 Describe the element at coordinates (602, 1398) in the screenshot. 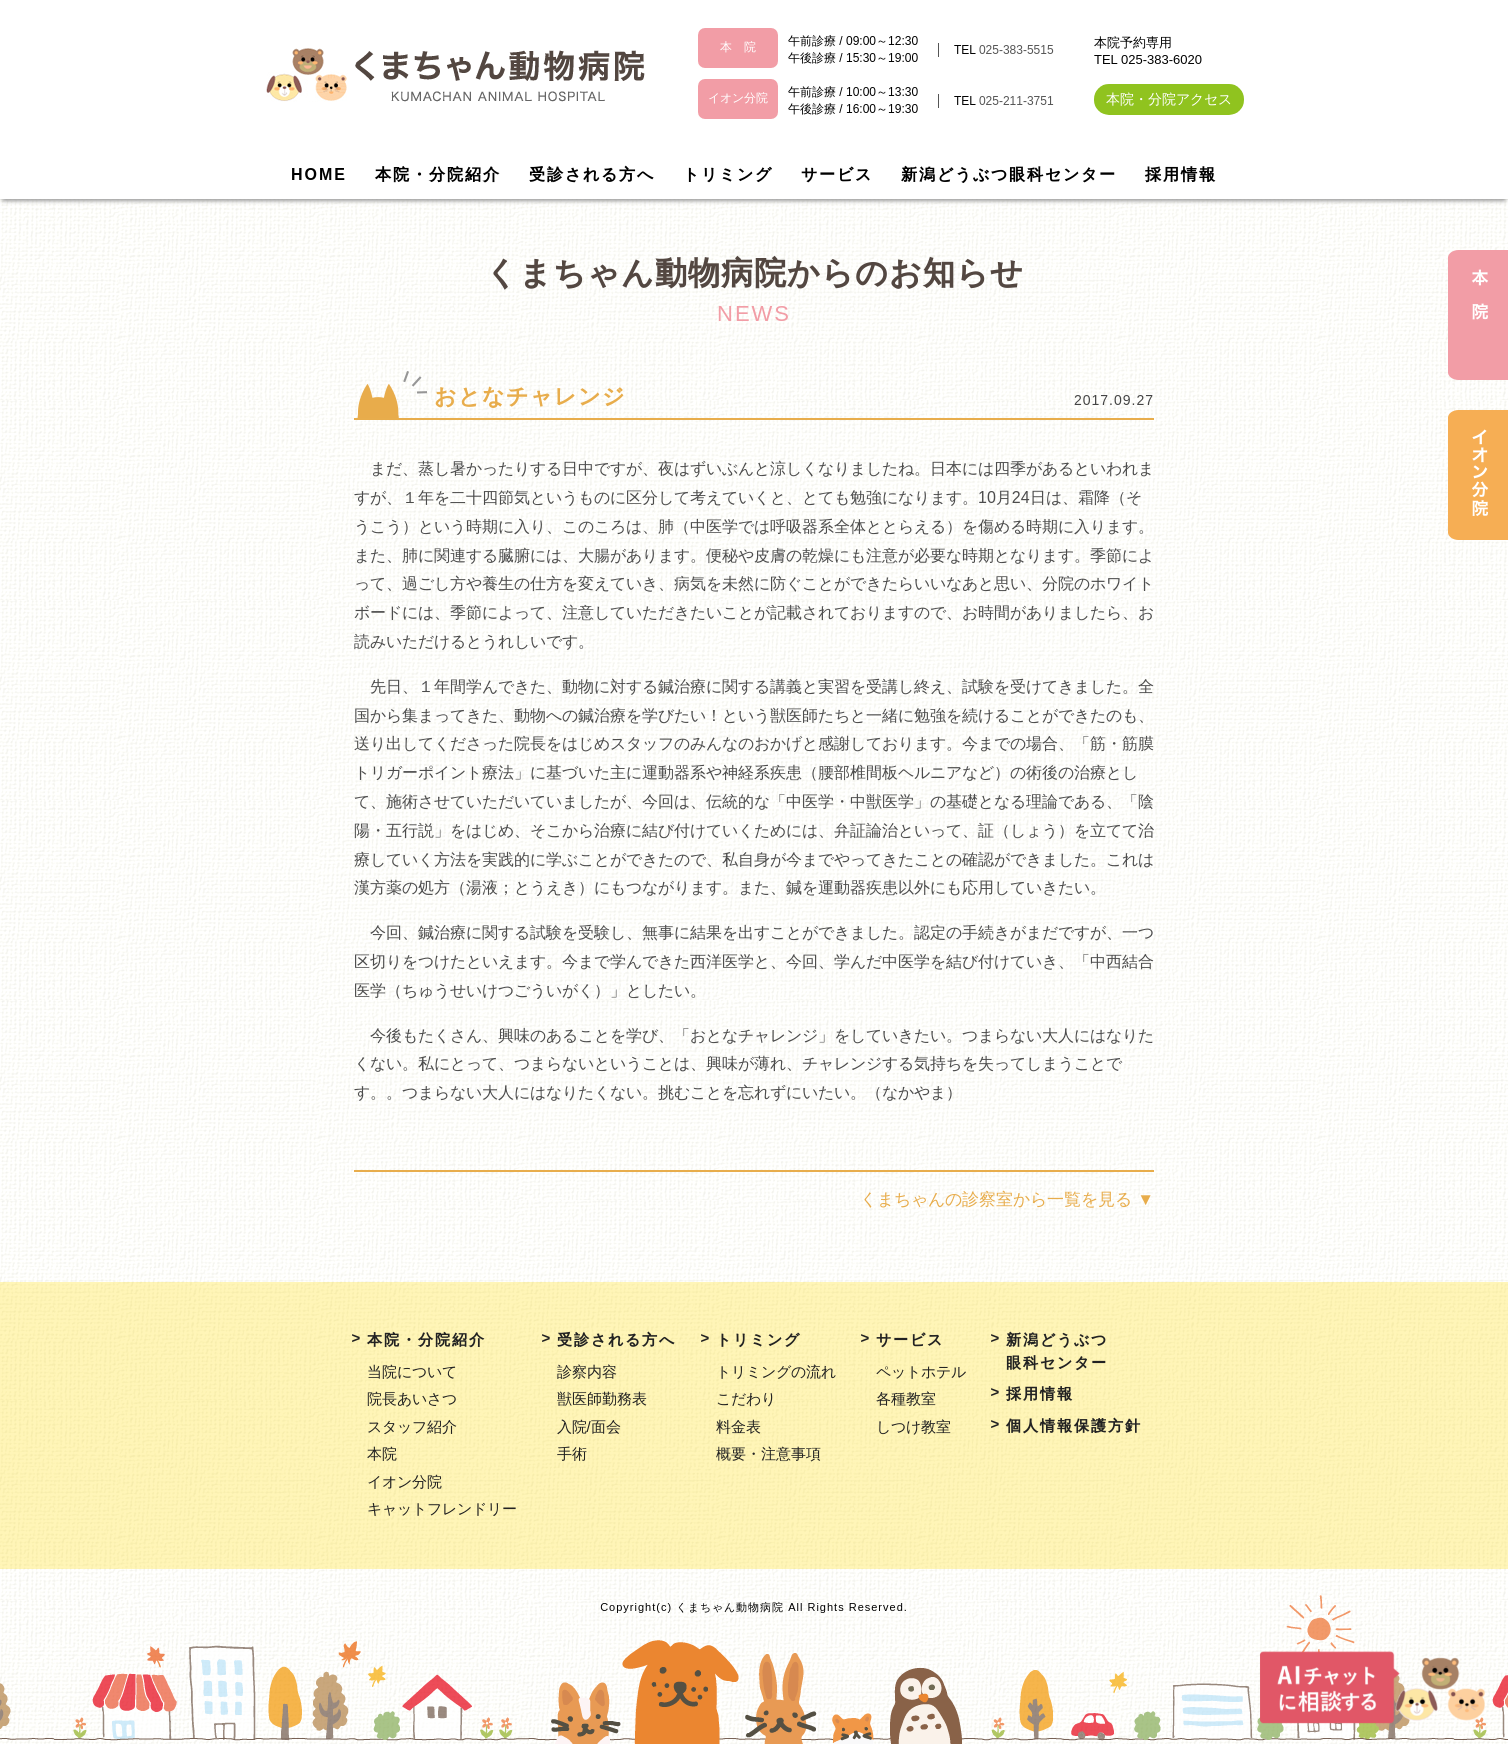

I see `獣医師勤務表` at that location.